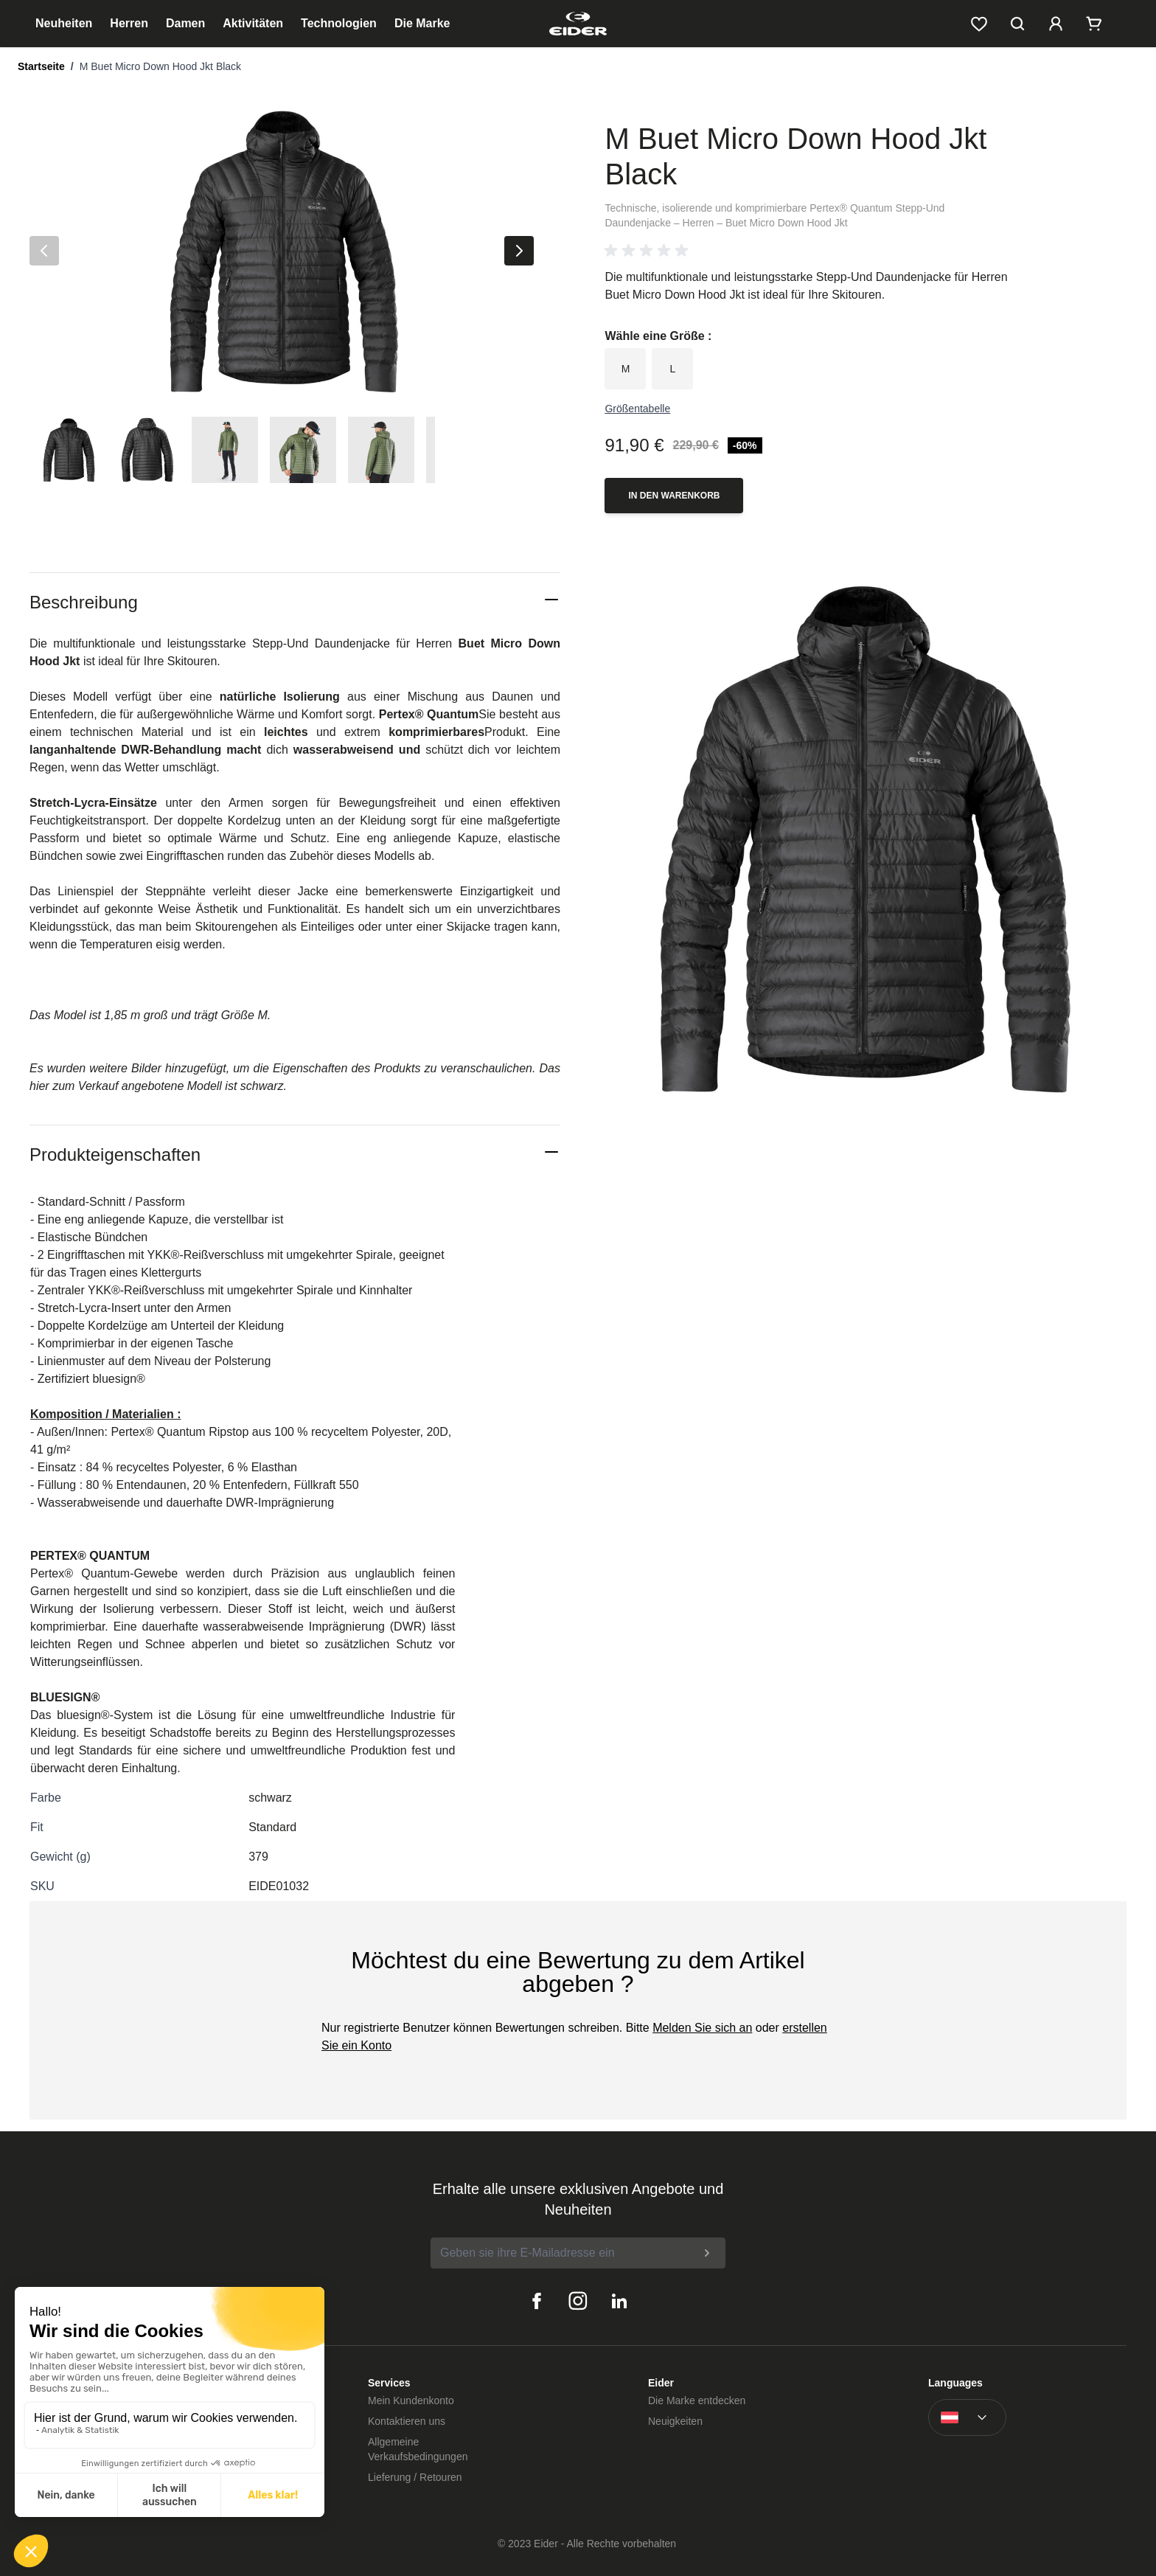 The width and height of the screenshot is (1156, 2576). What do you see at coordinates (578, 23) in the screenshot?
I see `[store logo]` at bounding box center [578, 23].